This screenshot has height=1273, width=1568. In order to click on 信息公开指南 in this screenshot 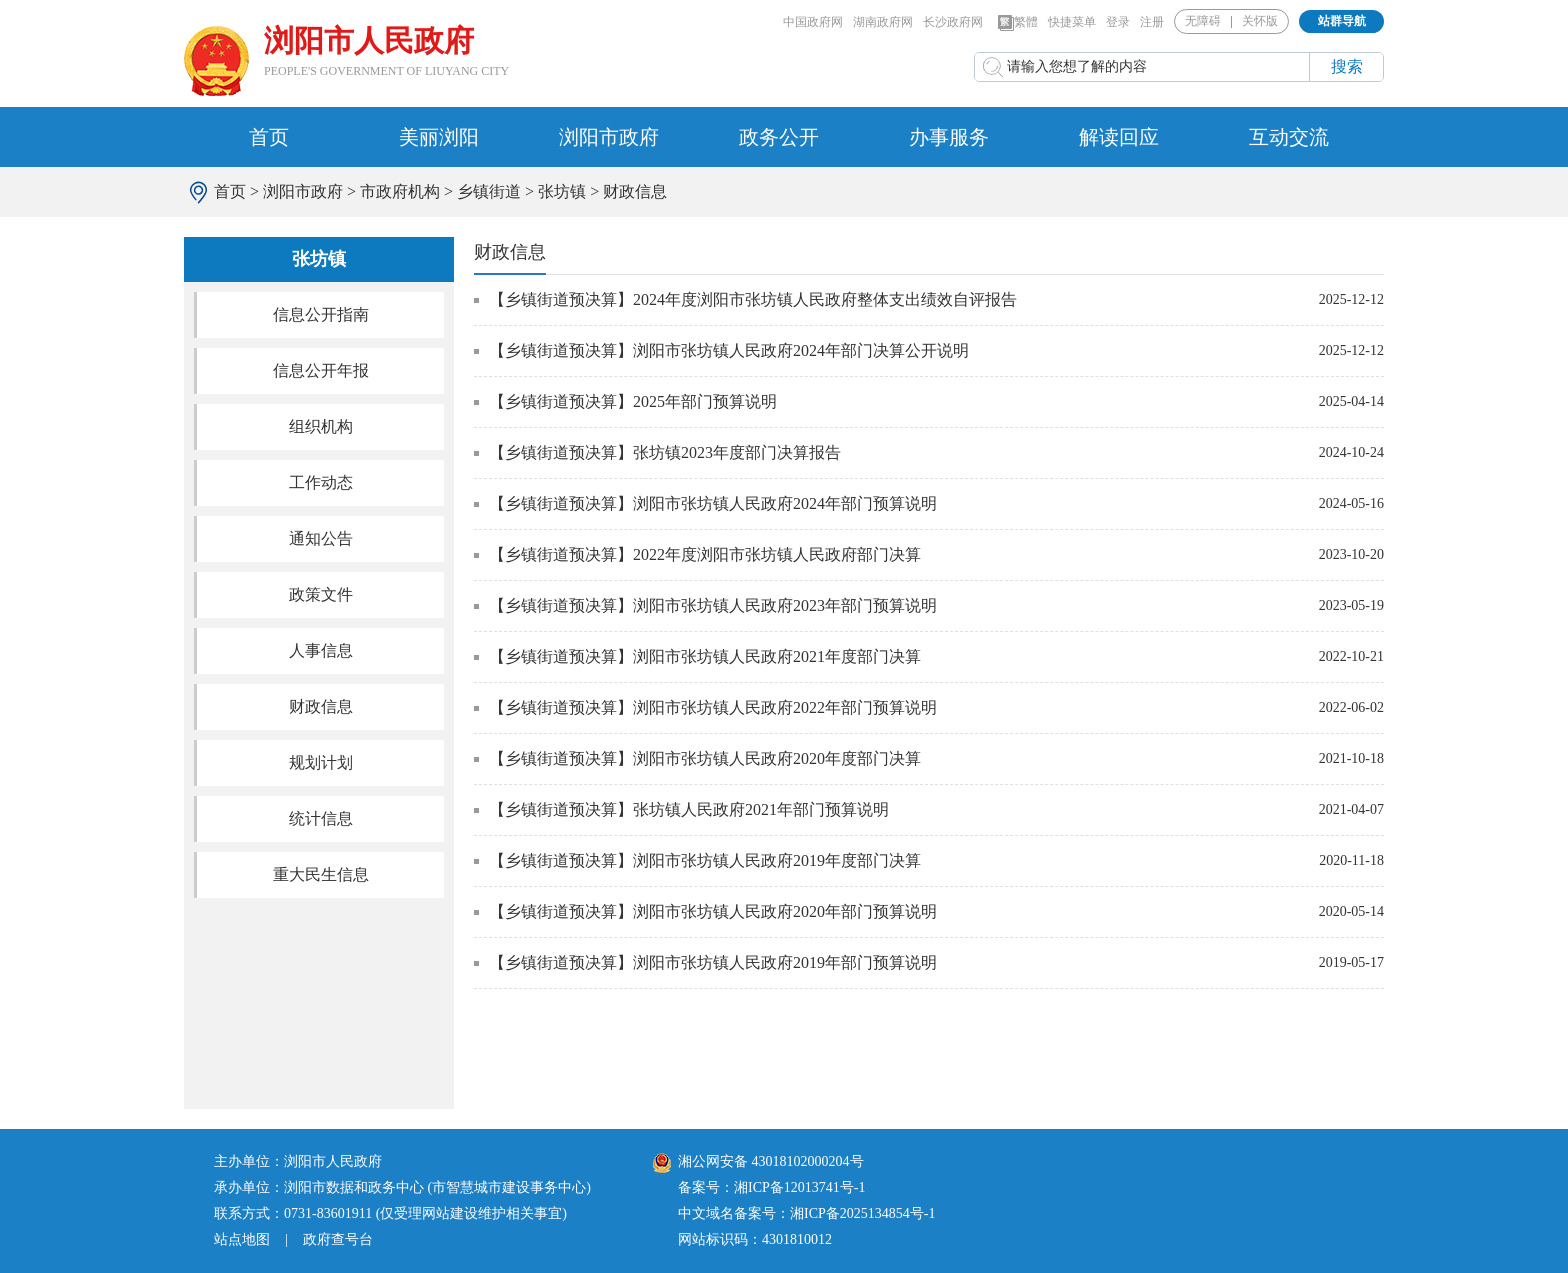, I will do `click(321, 314)`.